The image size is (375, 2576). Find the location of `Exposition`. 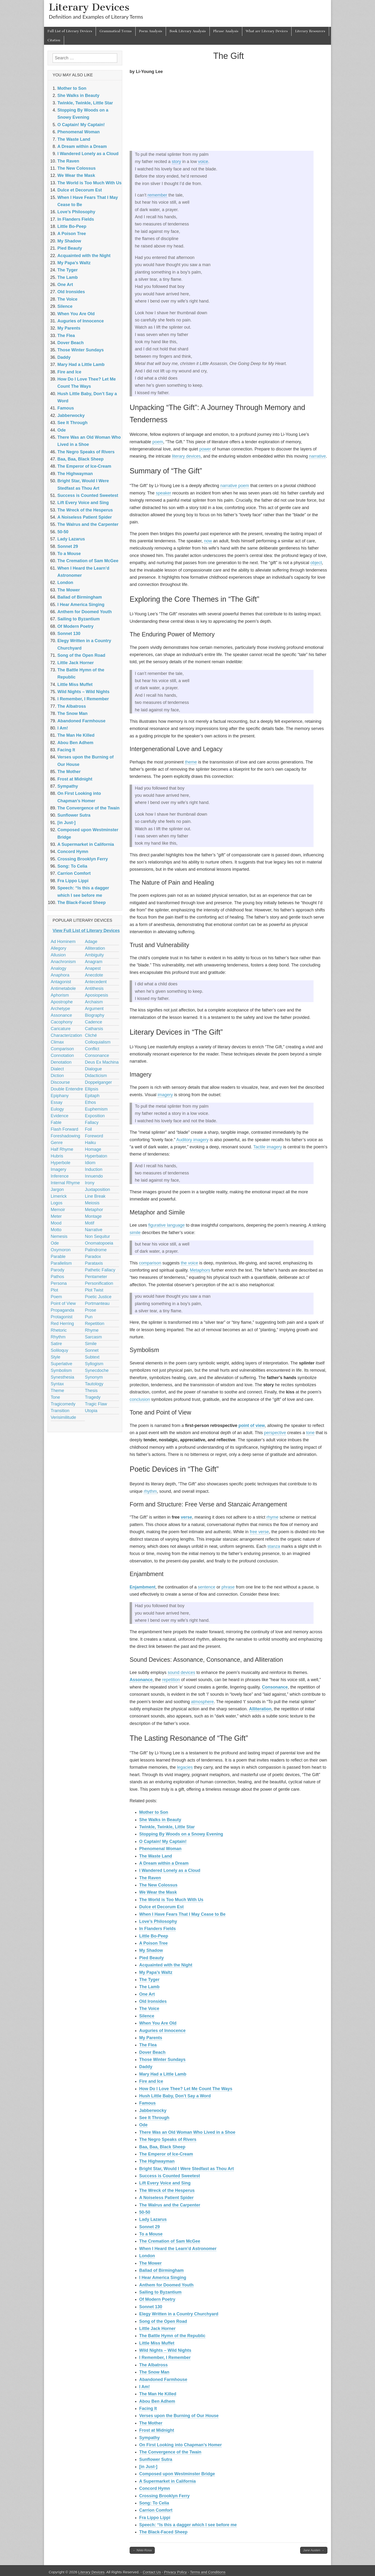

Exposition is located at coordinates (95, 1115).